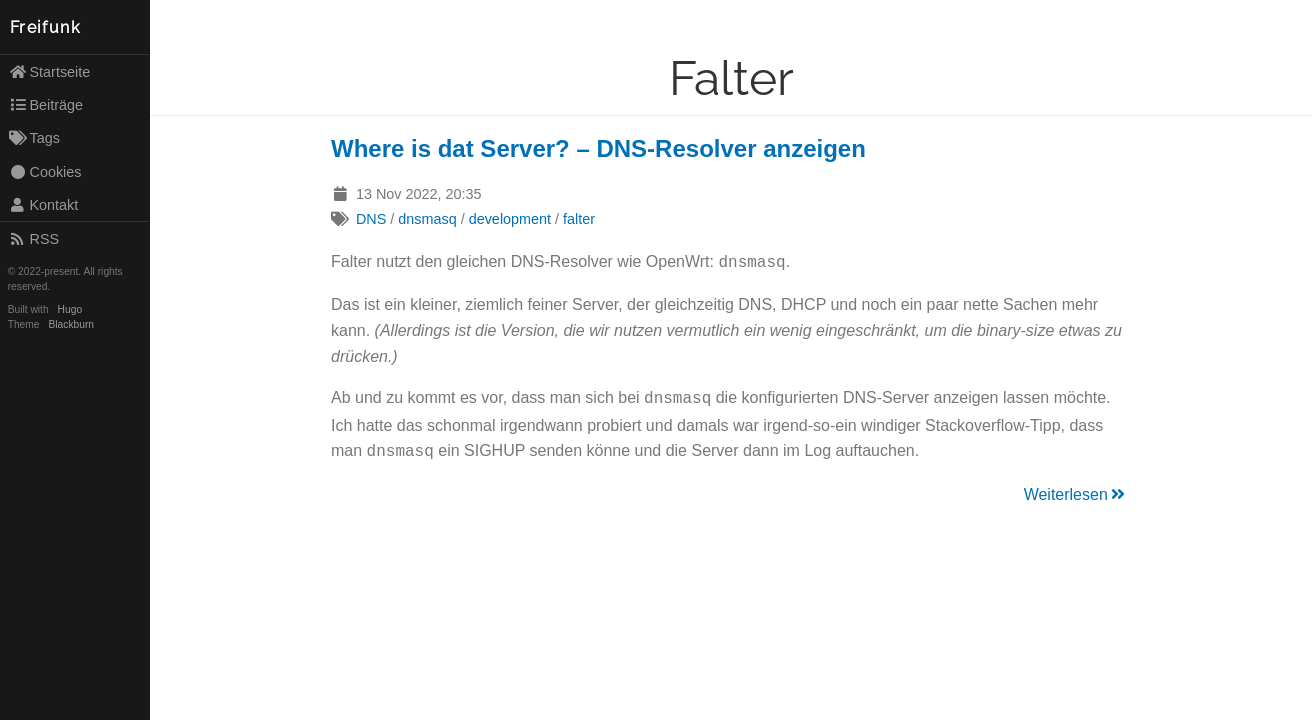 Image resolution: width=1312 pixels, height=720 pixels. What do you see at coordinates (371, 219) in the screenshot?
I see `DNS` at bounding box center [371, 219].